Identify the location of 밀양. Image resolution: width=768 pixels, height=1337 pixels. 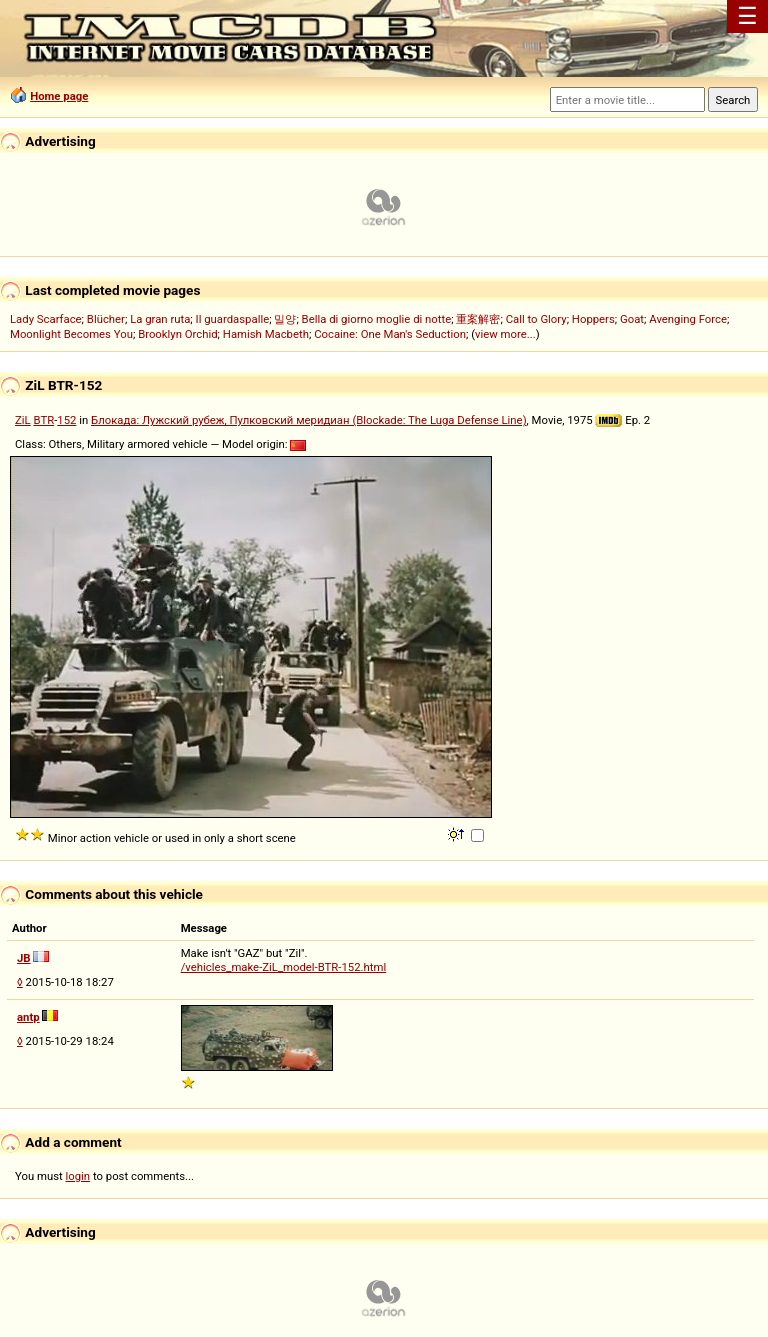
(285, 319).